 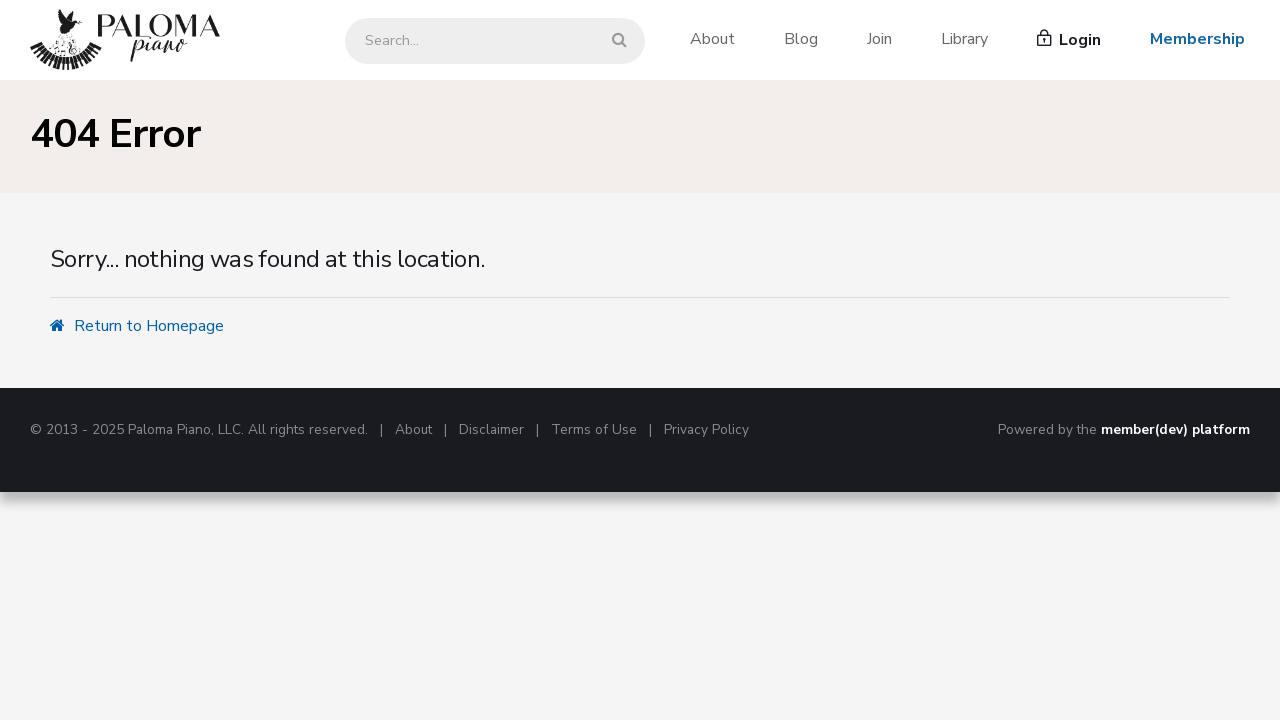 I want to click on Disclaimer, so click(x=491, y=429).